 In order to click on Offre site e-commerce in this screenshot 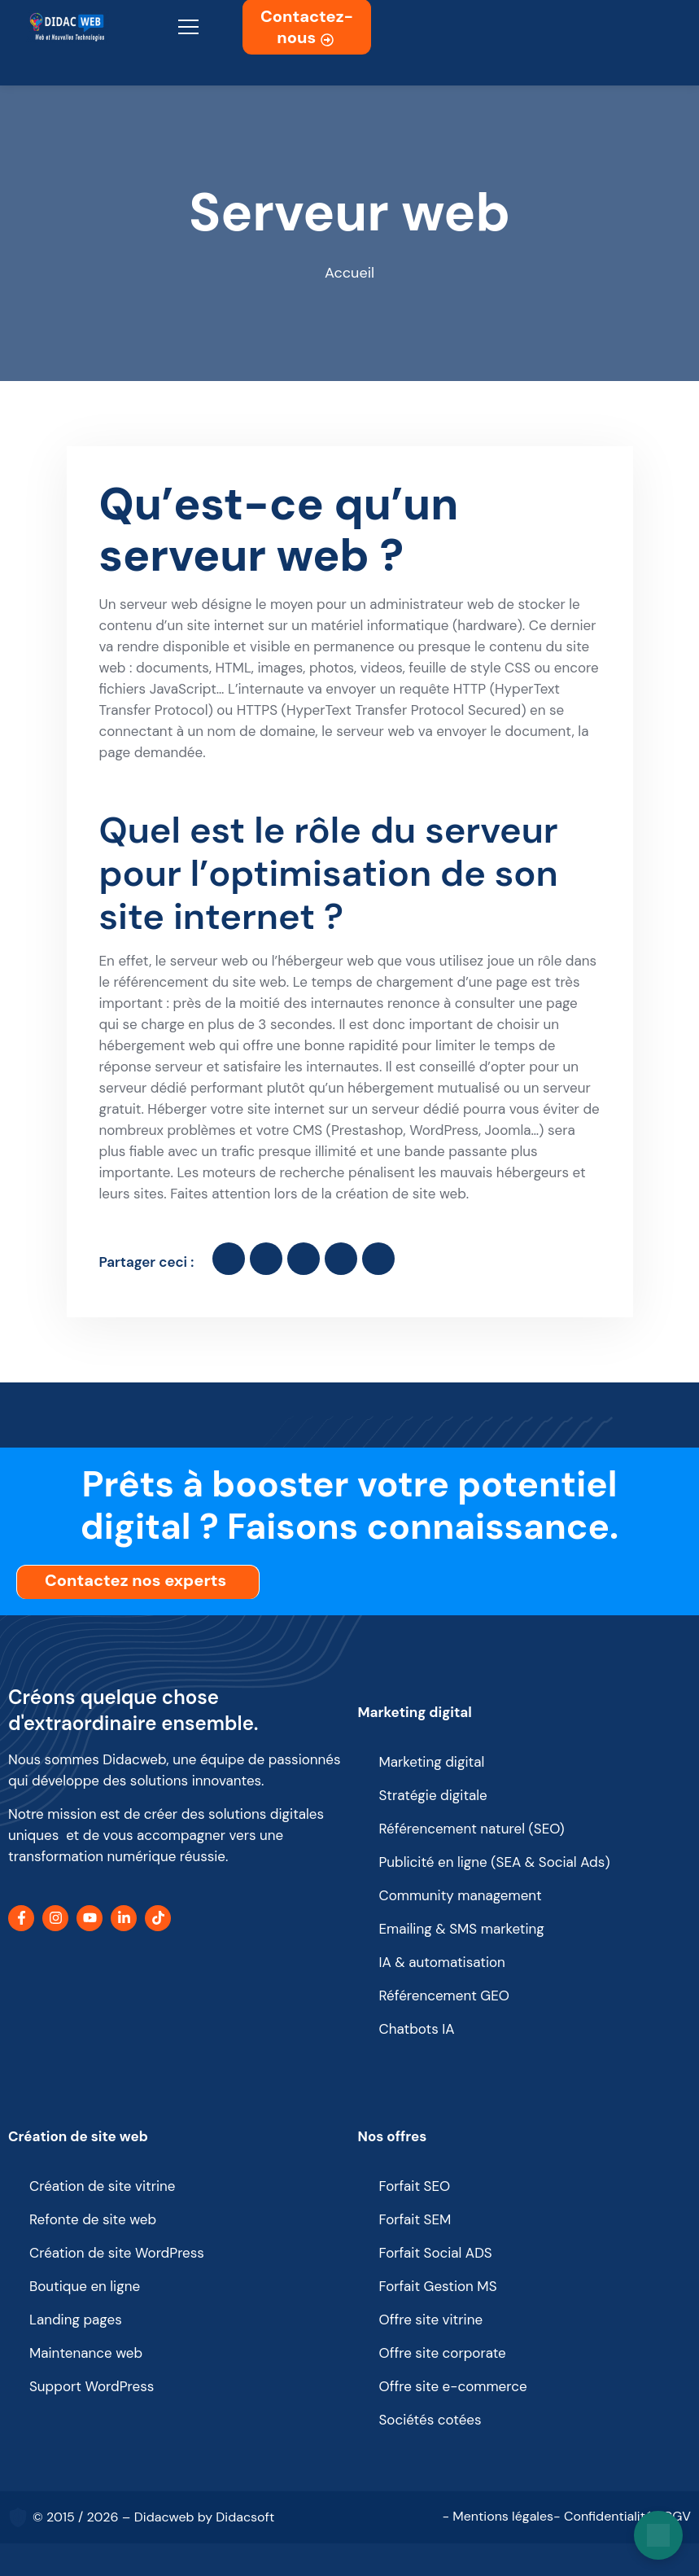, I will do `click(453, 2386)`.